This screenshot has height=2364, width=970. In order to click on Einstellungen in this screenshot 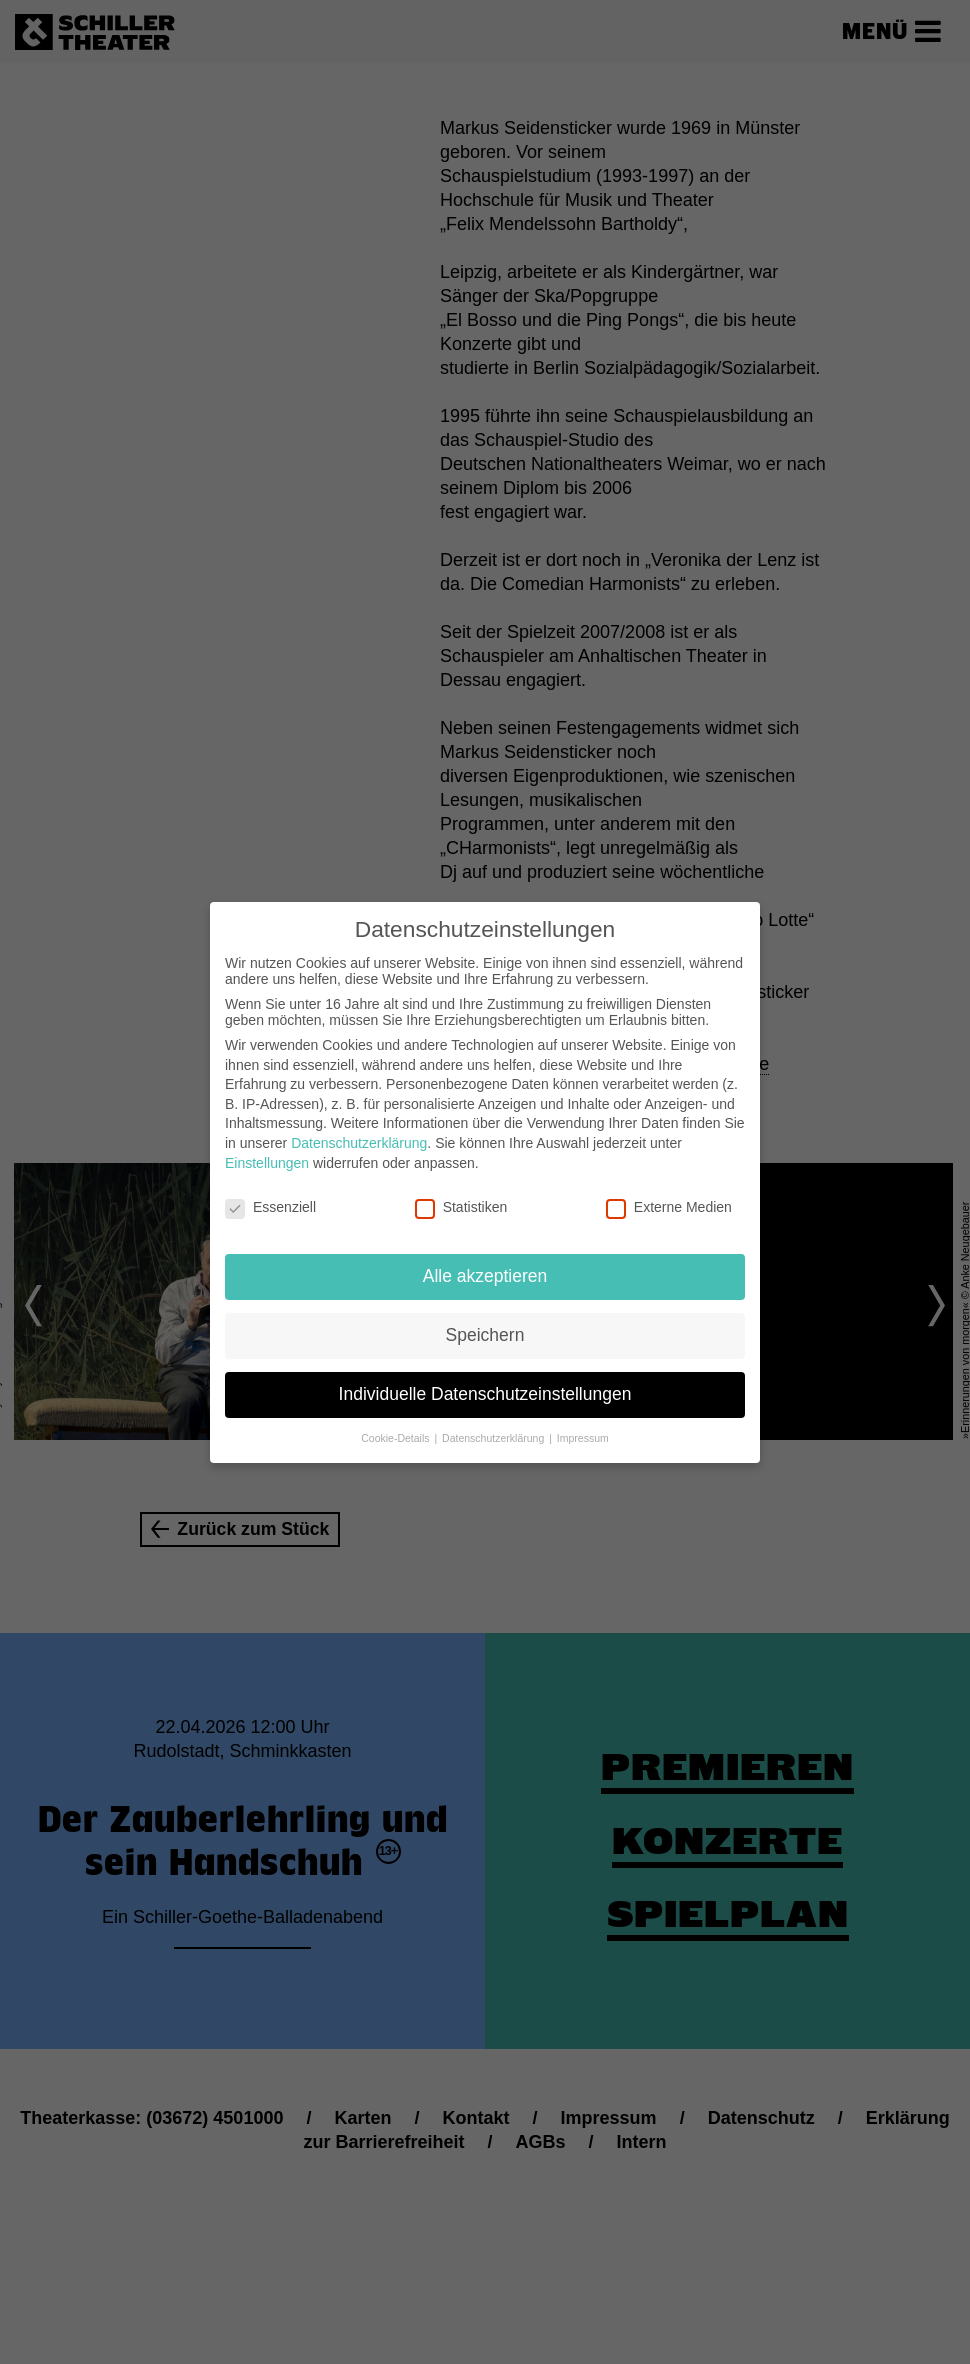, I will do `click(267, 1162)`.